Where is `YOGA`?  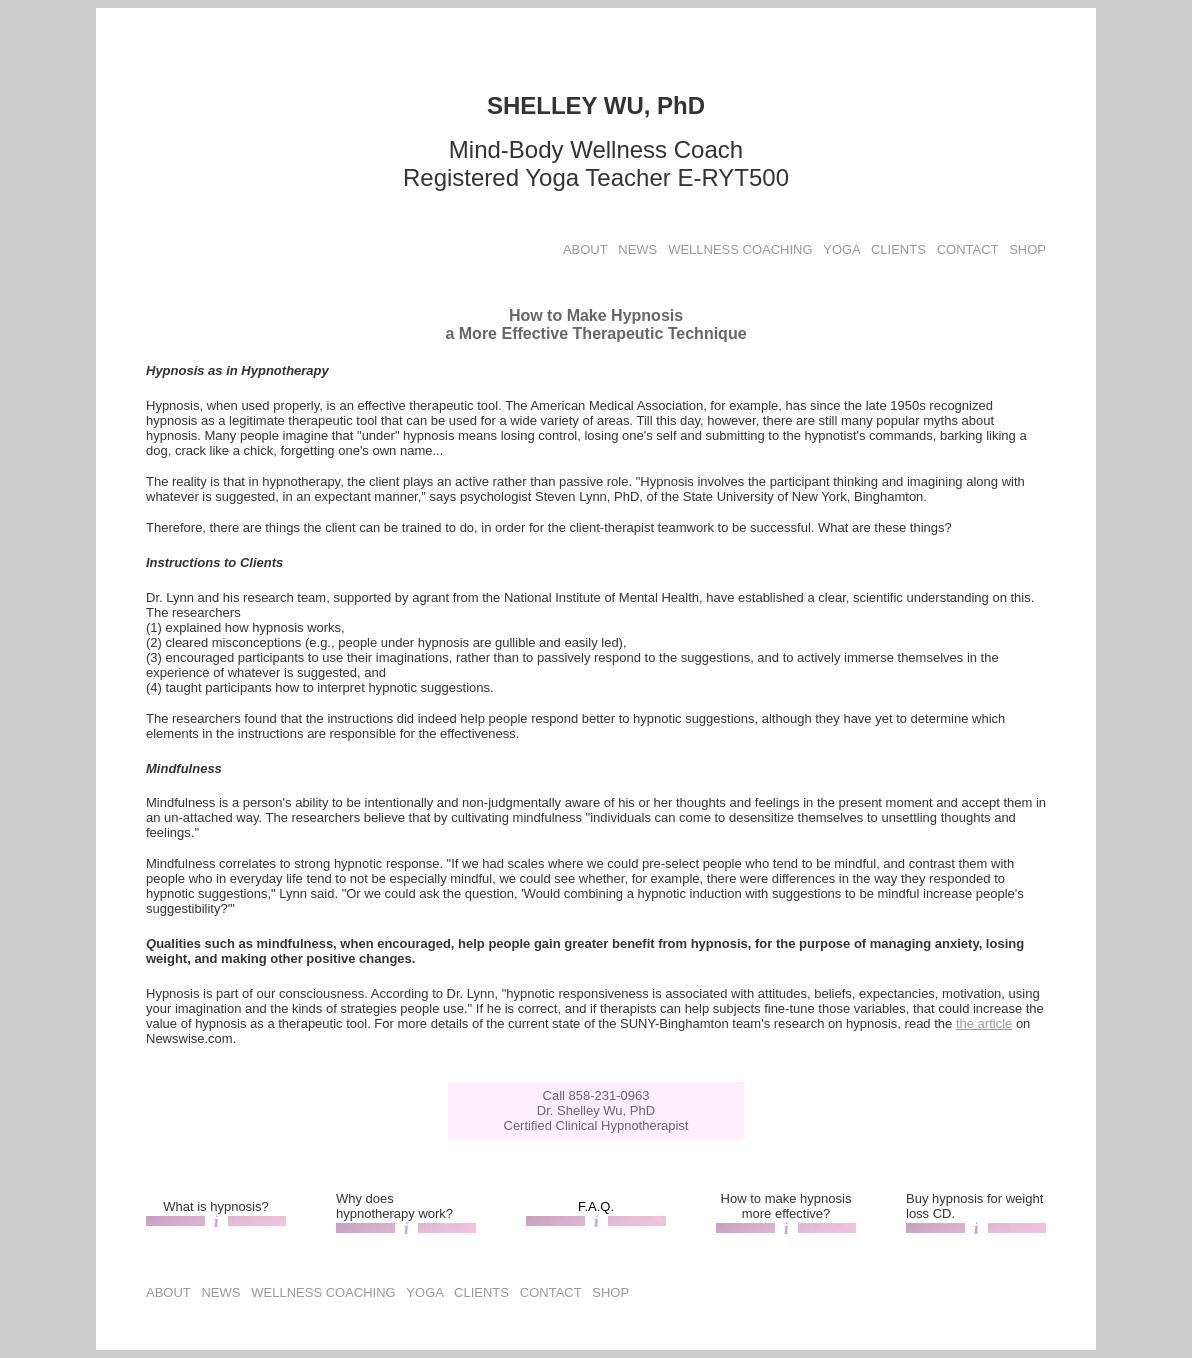
YOGA is located at coordinates (841, 249).